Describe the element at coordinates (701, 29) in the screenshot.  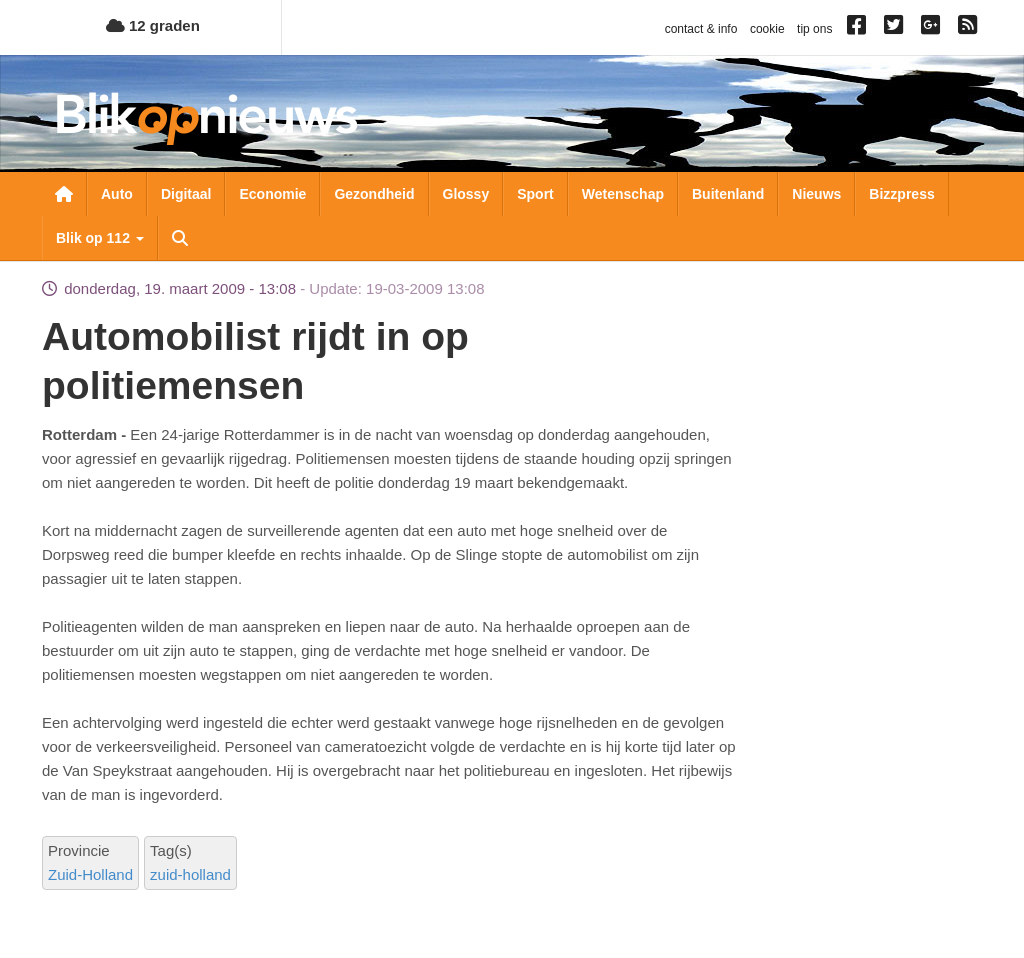
I see `contact & info` at that location.